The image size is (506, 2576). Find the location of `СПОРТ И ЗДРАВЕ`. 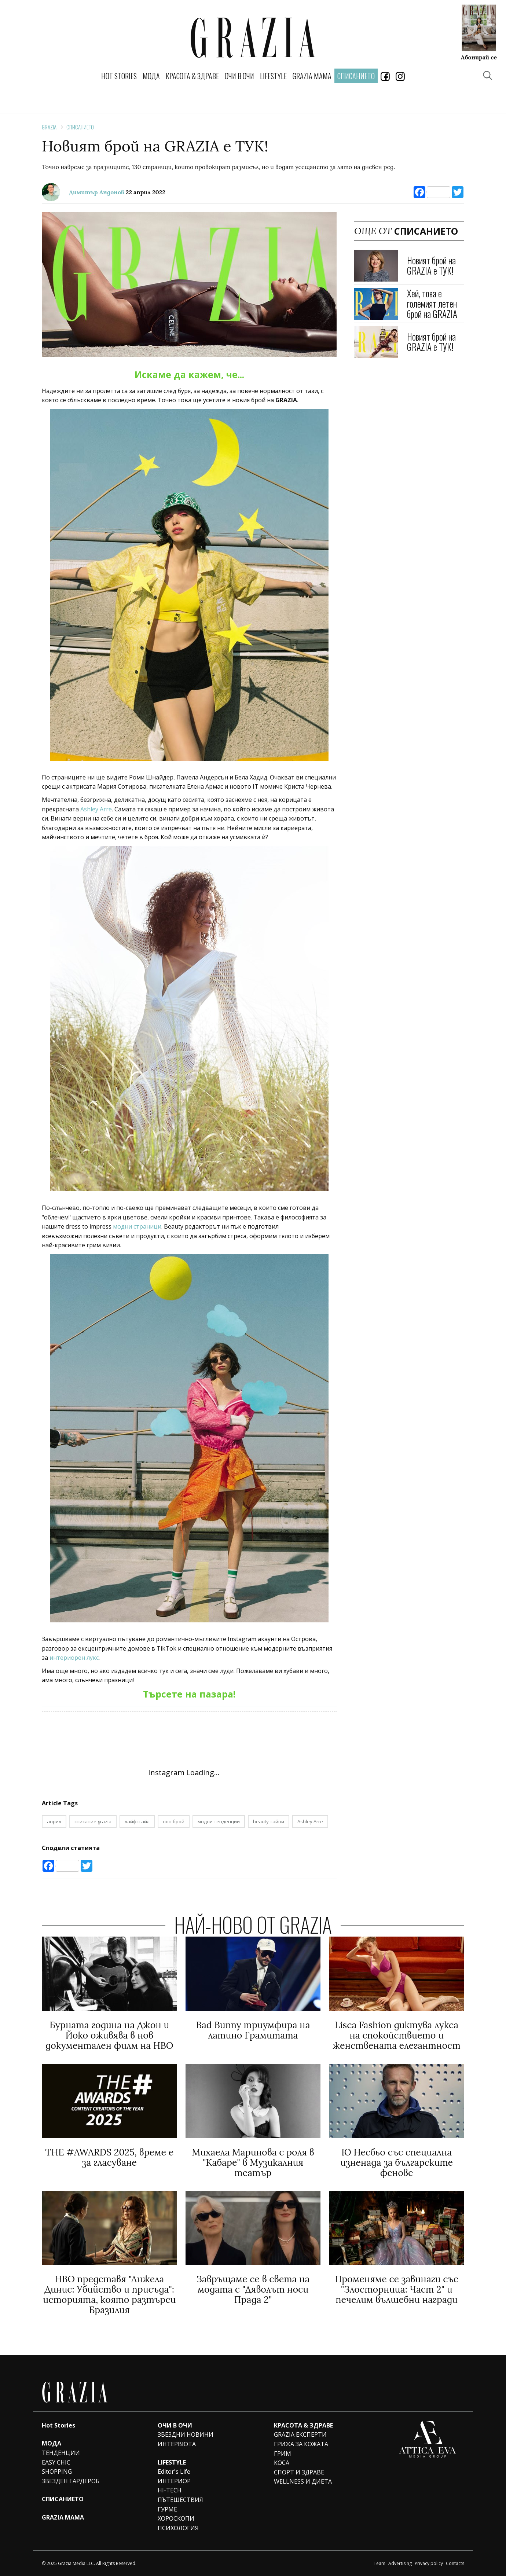

СПОРТ И ЗДРАВЕ is located at coordinates (299, 2472).